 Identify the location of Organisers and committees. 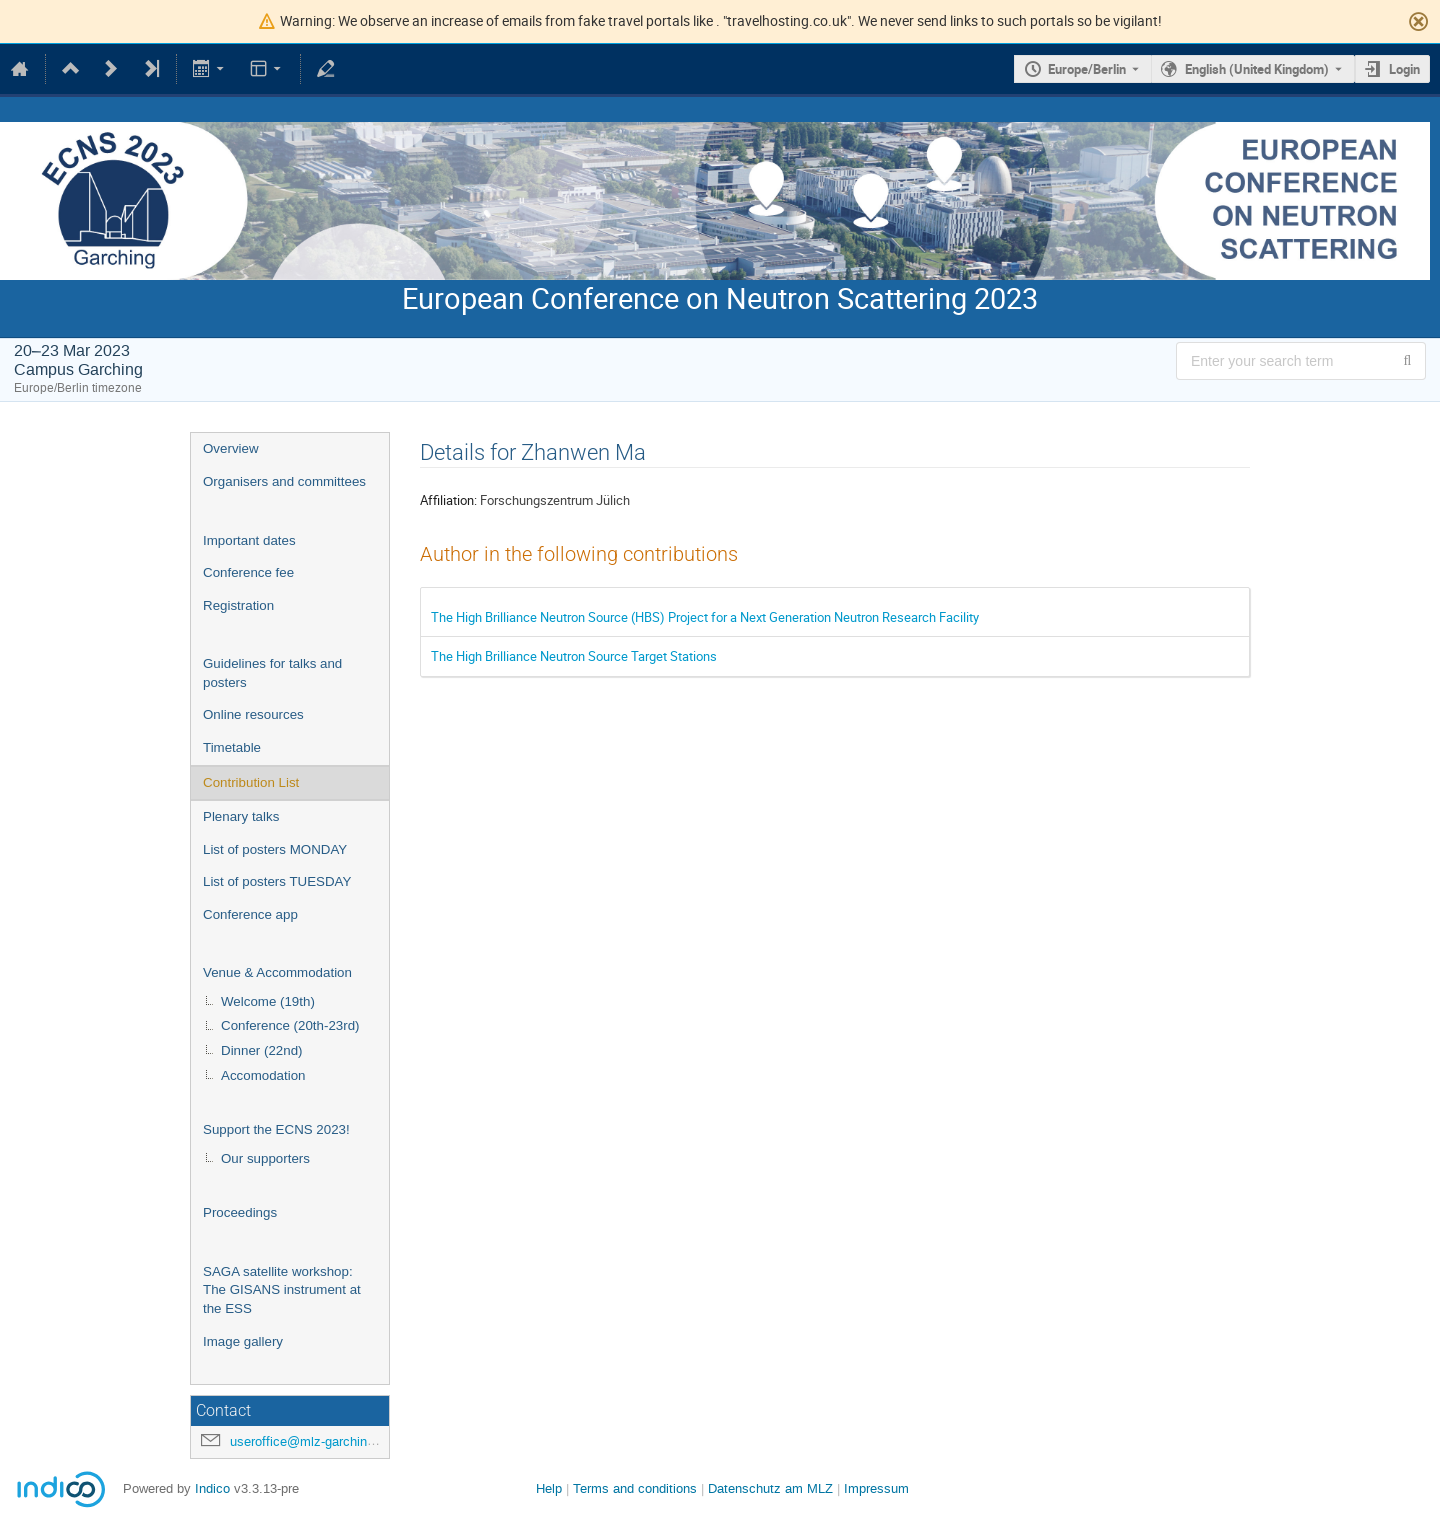
(284, 481).